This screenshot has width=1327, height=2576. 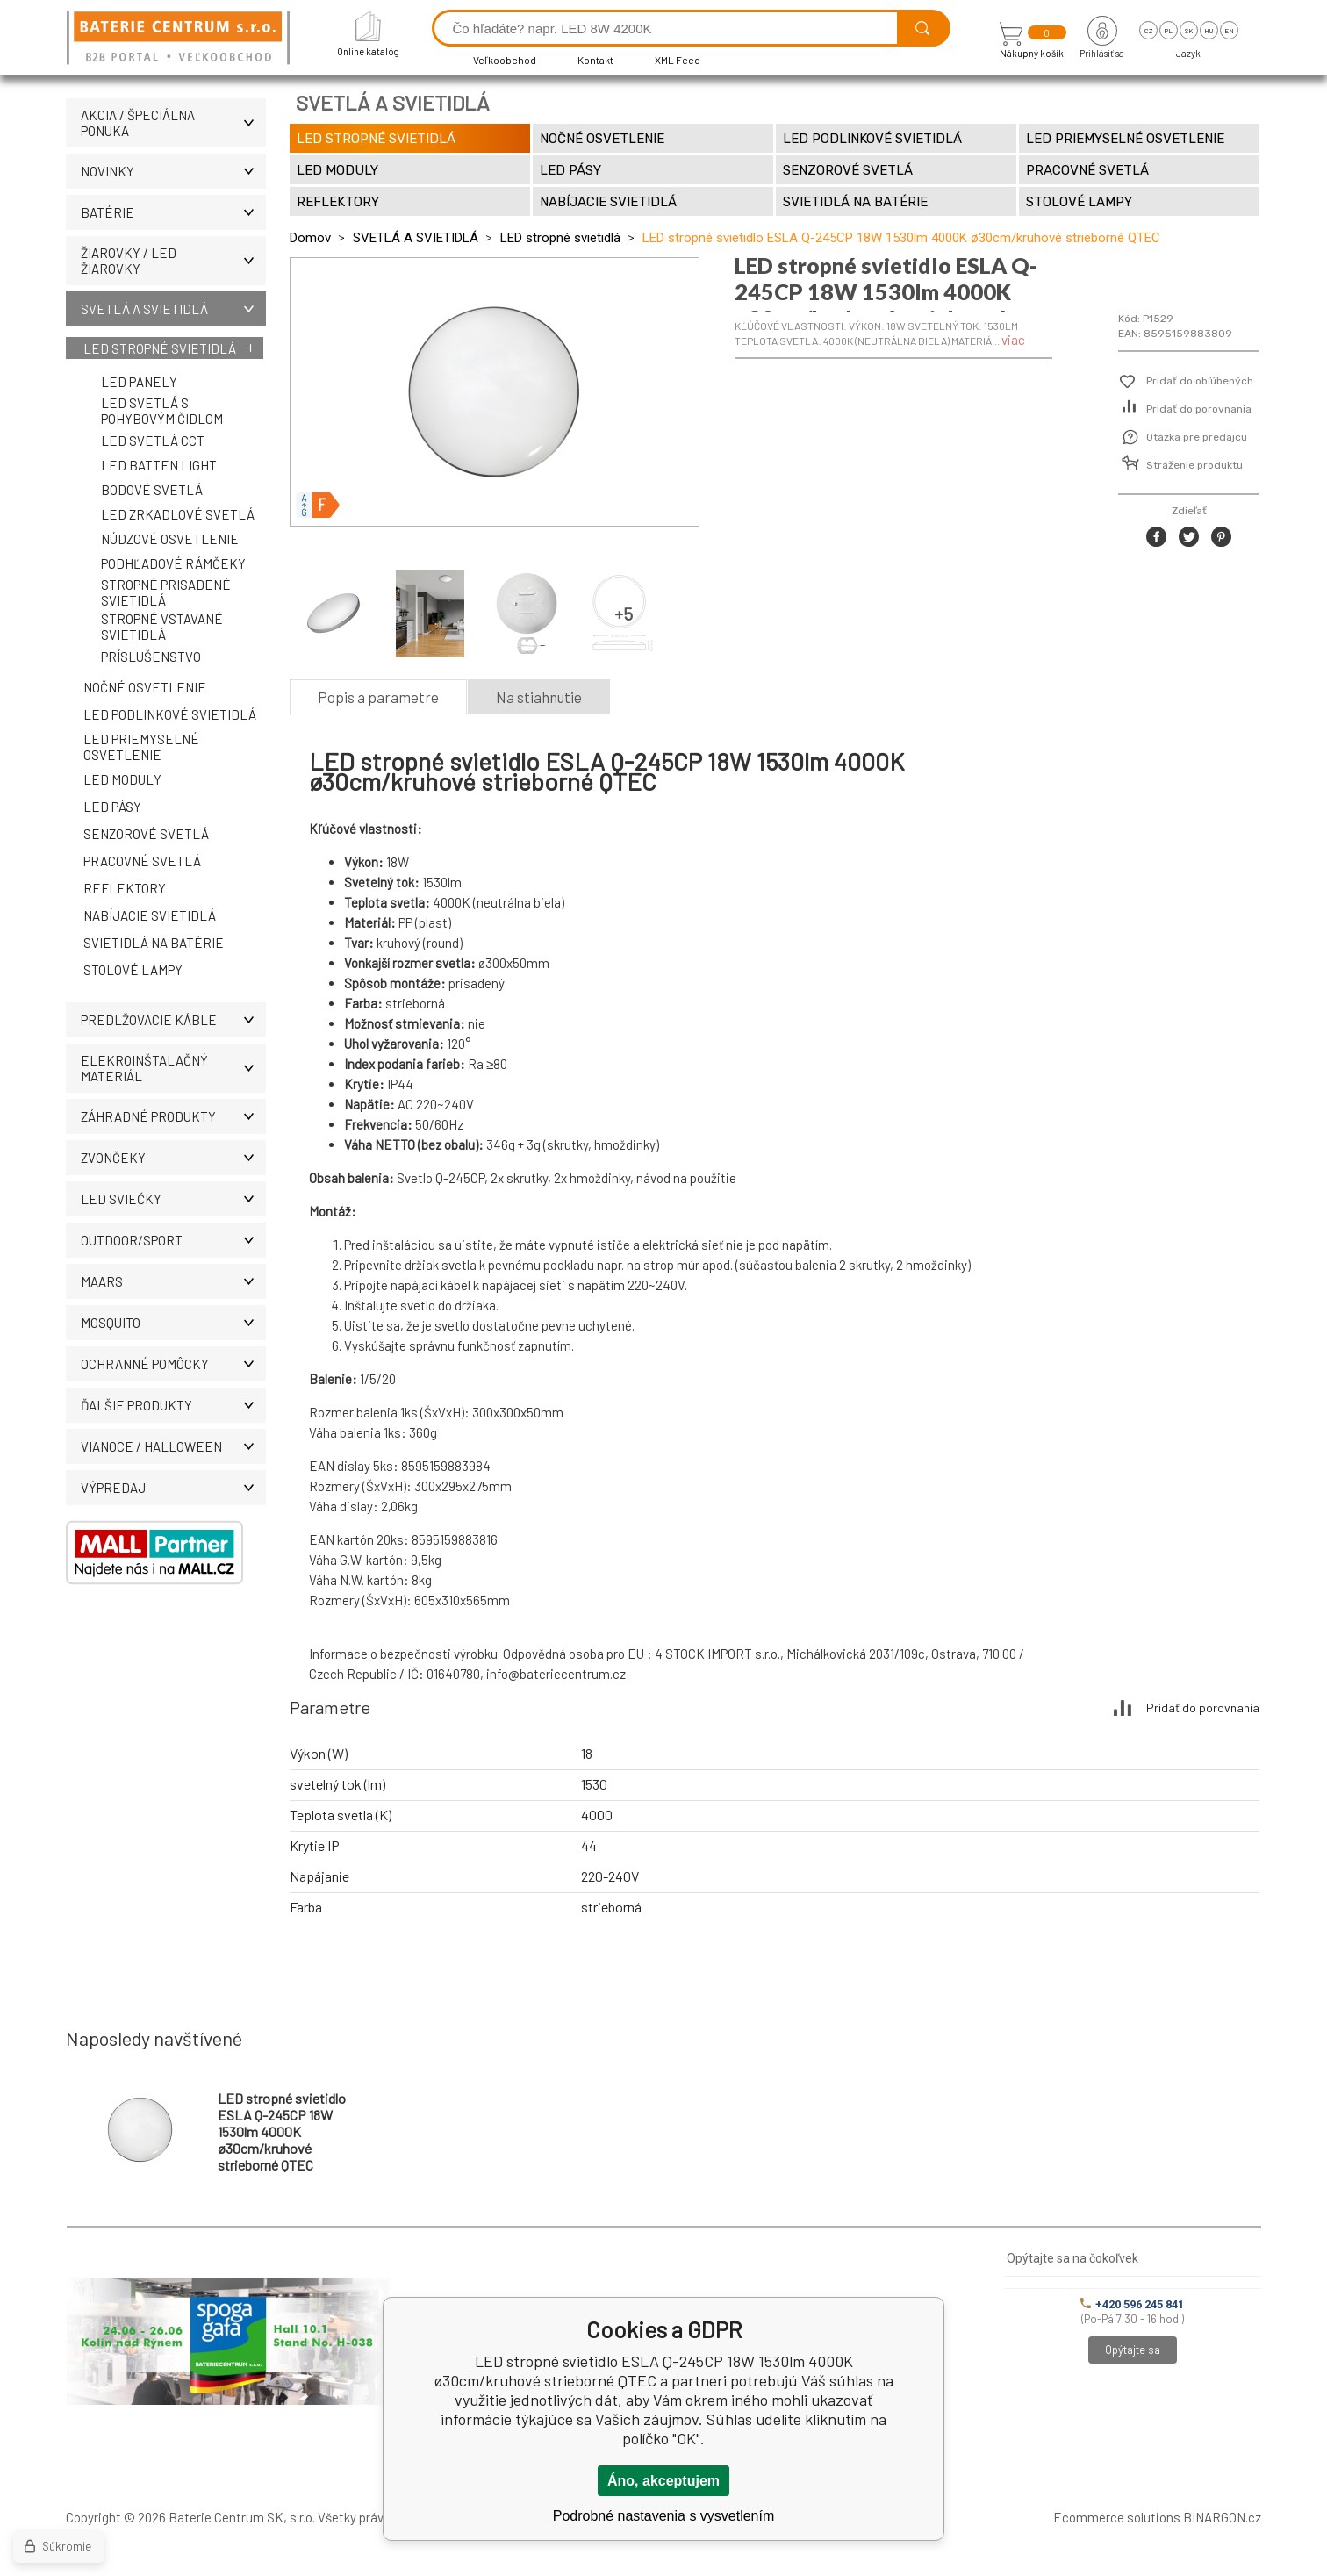 What do you see at coordinates (173, 1116) in the screenshot?
I see `Záhradné produkty` at bounding box center [173, 1116].